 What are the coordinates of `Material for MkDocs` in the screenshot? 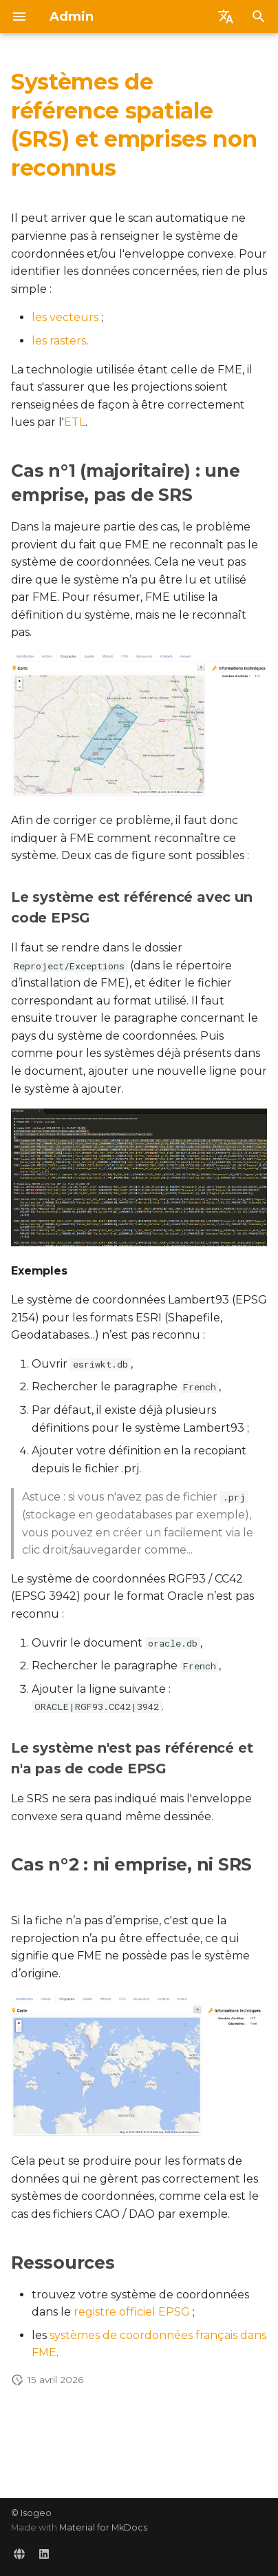 It's located at (103, 2527).